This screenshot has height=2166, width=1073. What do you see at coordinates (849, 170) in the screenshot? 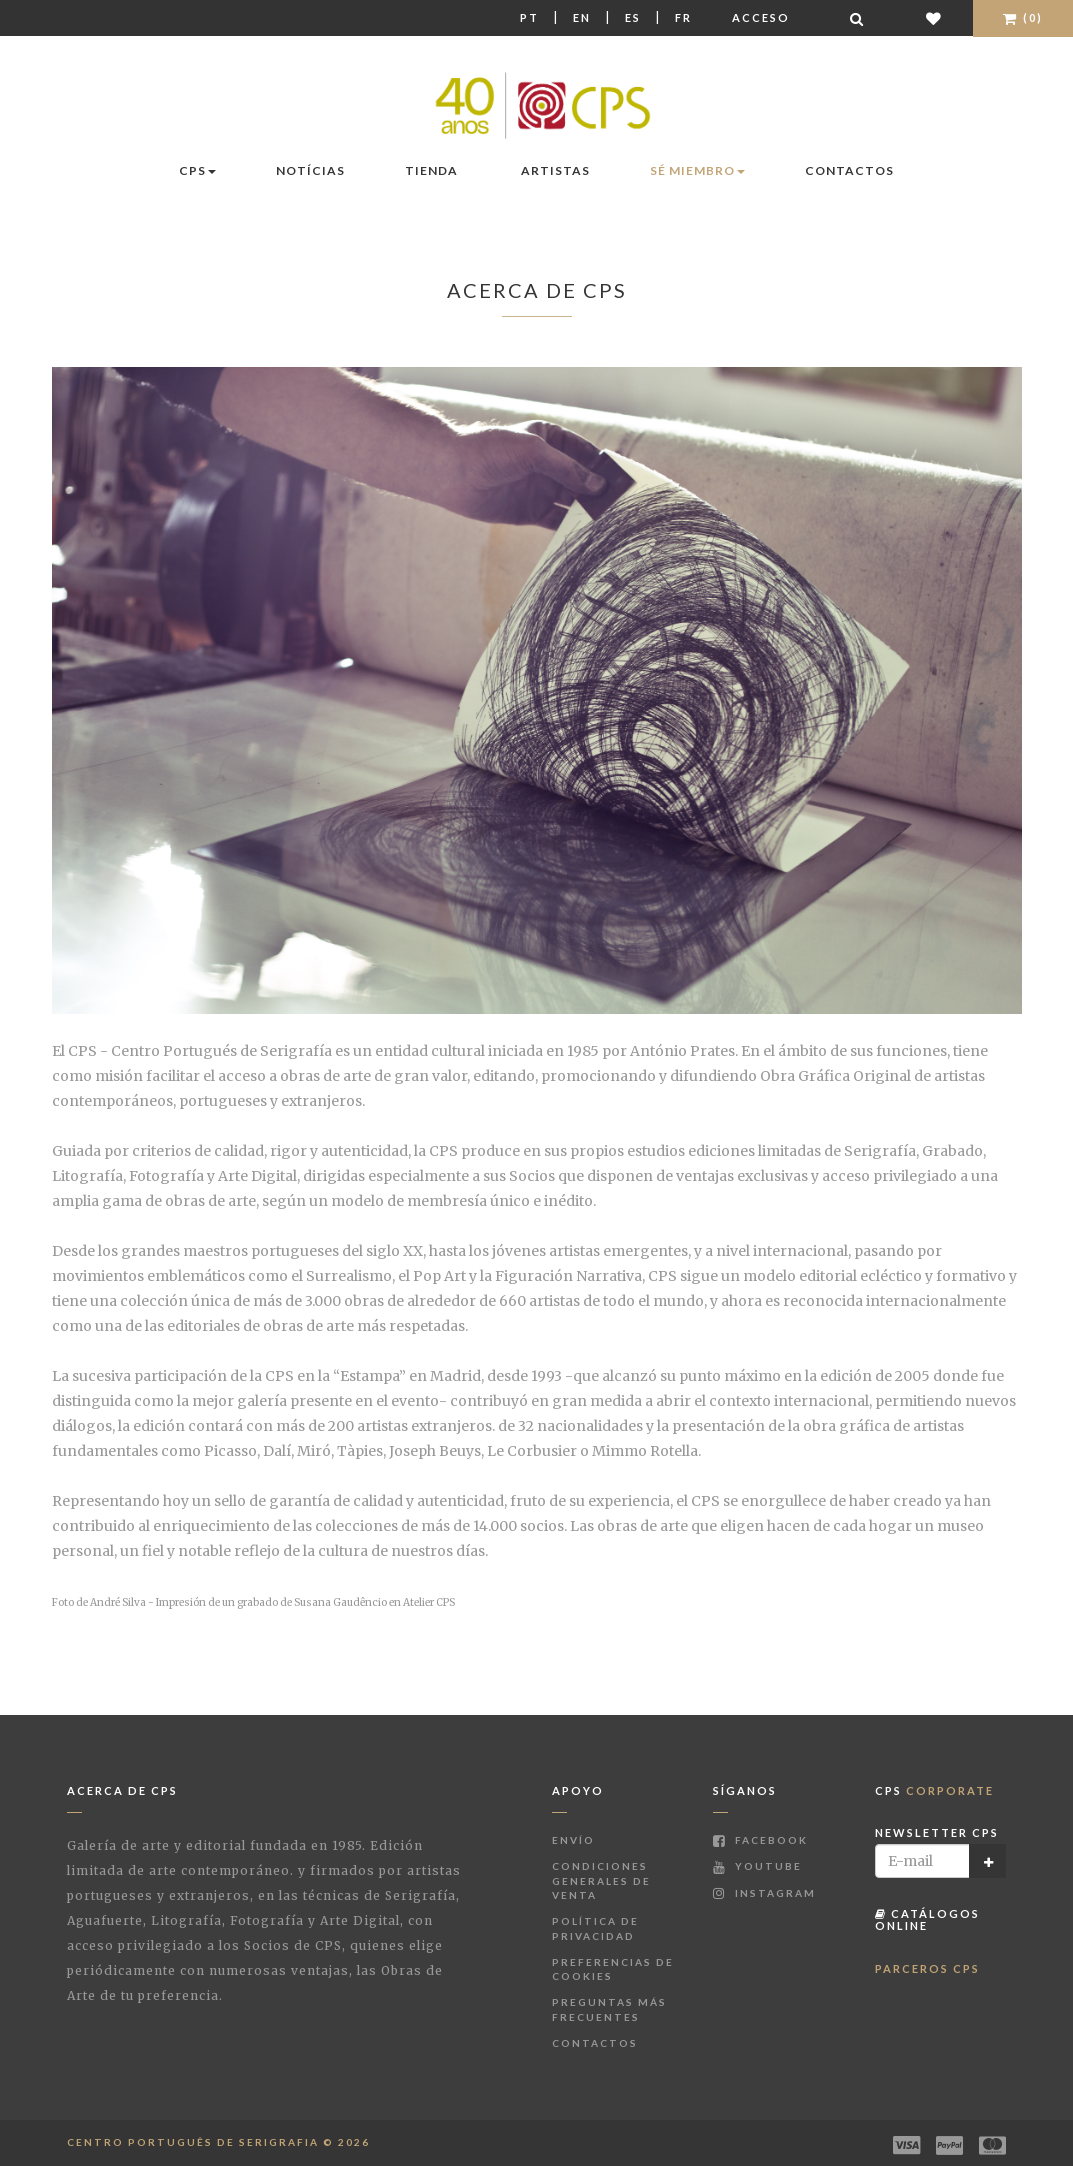
I see `Contactos` at bounding box center [849, 170].